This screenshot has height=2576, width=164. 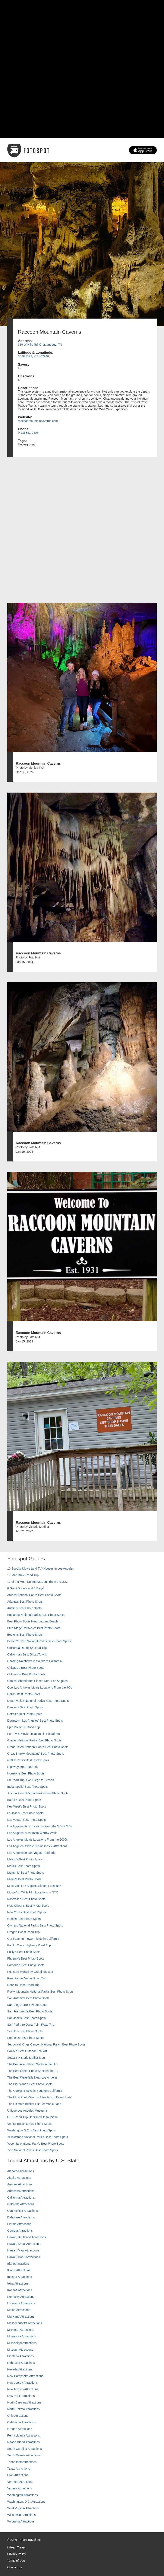 I want to click on 319 W Hills Rd, Chattanooga, TN, so click(x=40, y=344).